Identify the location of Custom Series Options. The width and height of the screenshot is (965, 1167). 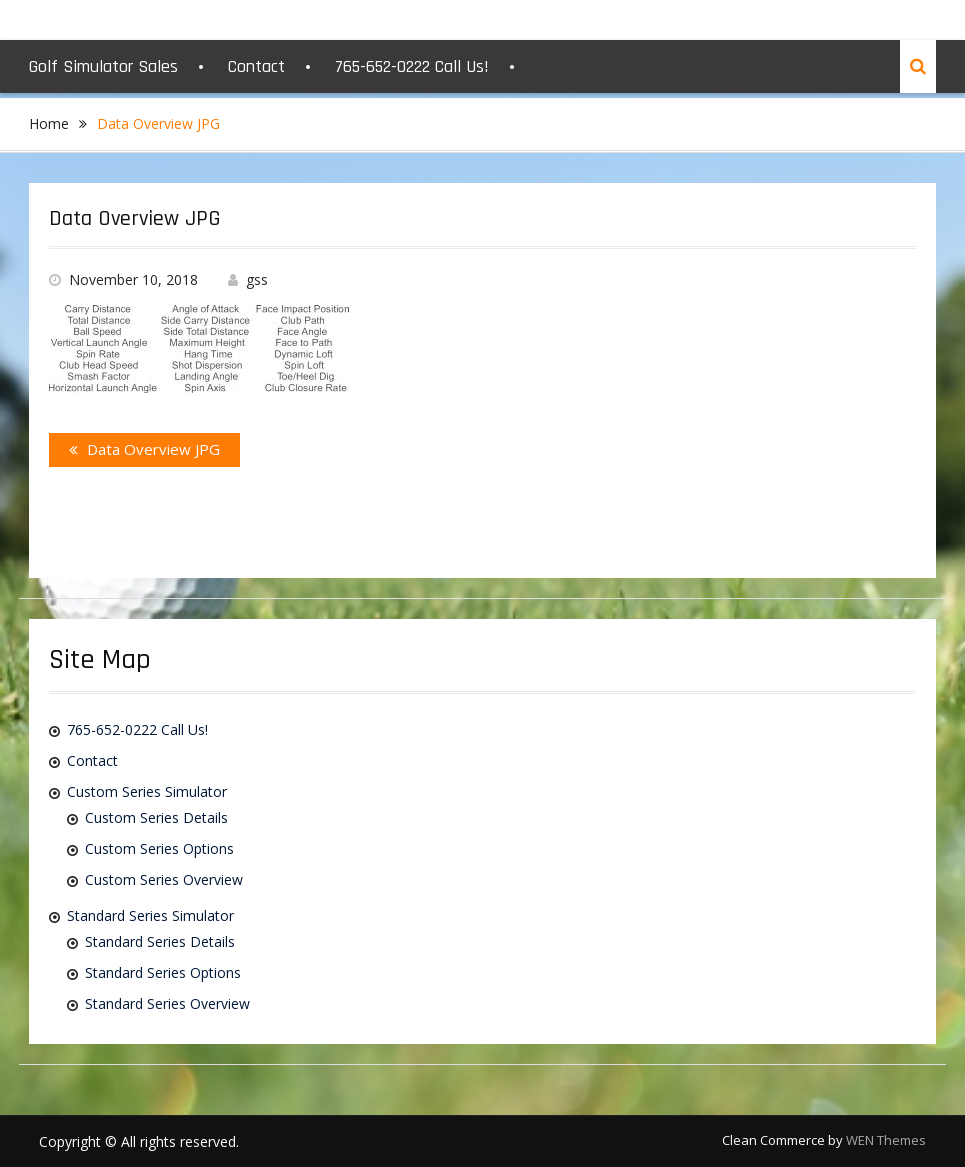
(159, 848).